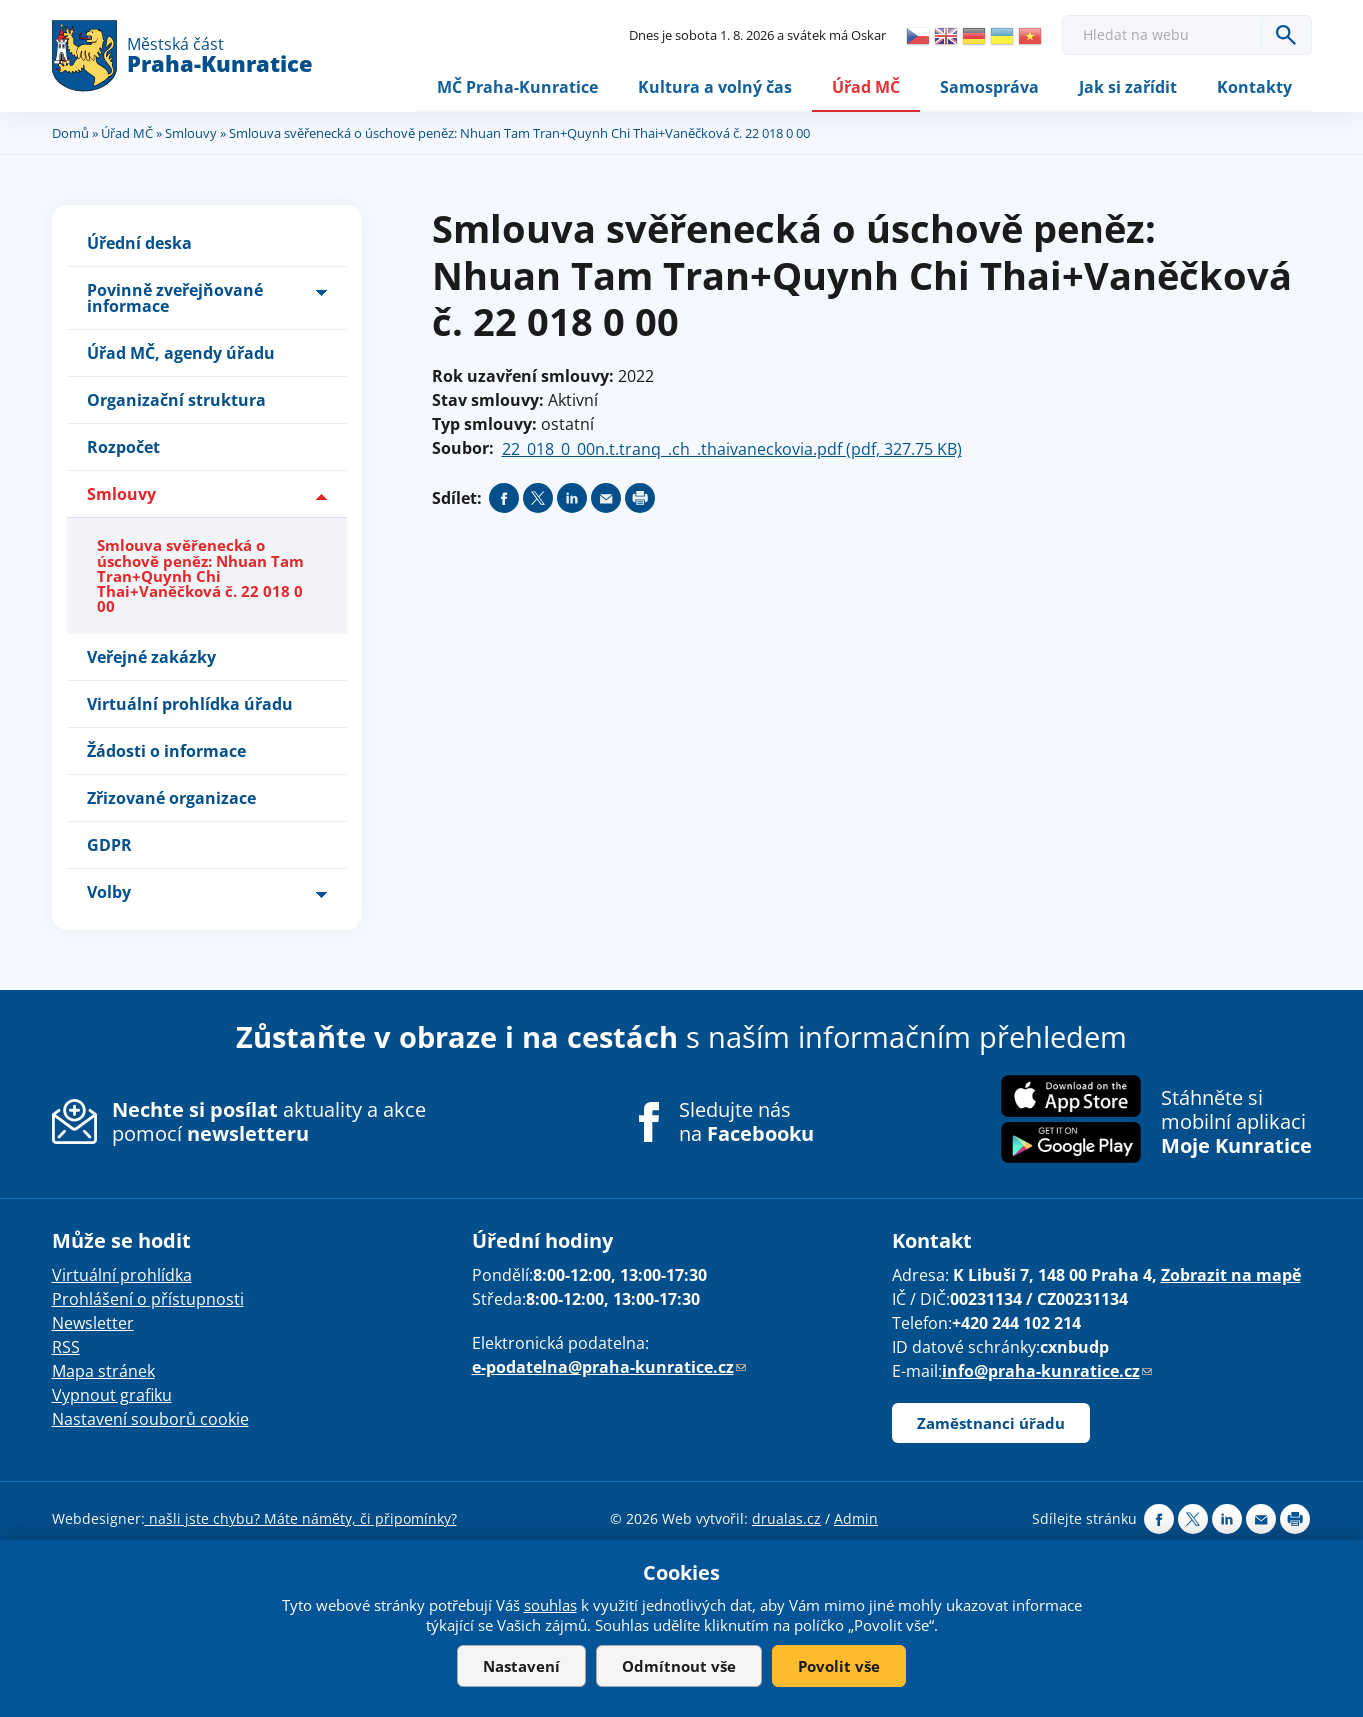 The width and height of the screenshot is (1363, 1717). Describe the element at coordinates (139, 244) in the screenshot. I see `Úřední deska` at that location.